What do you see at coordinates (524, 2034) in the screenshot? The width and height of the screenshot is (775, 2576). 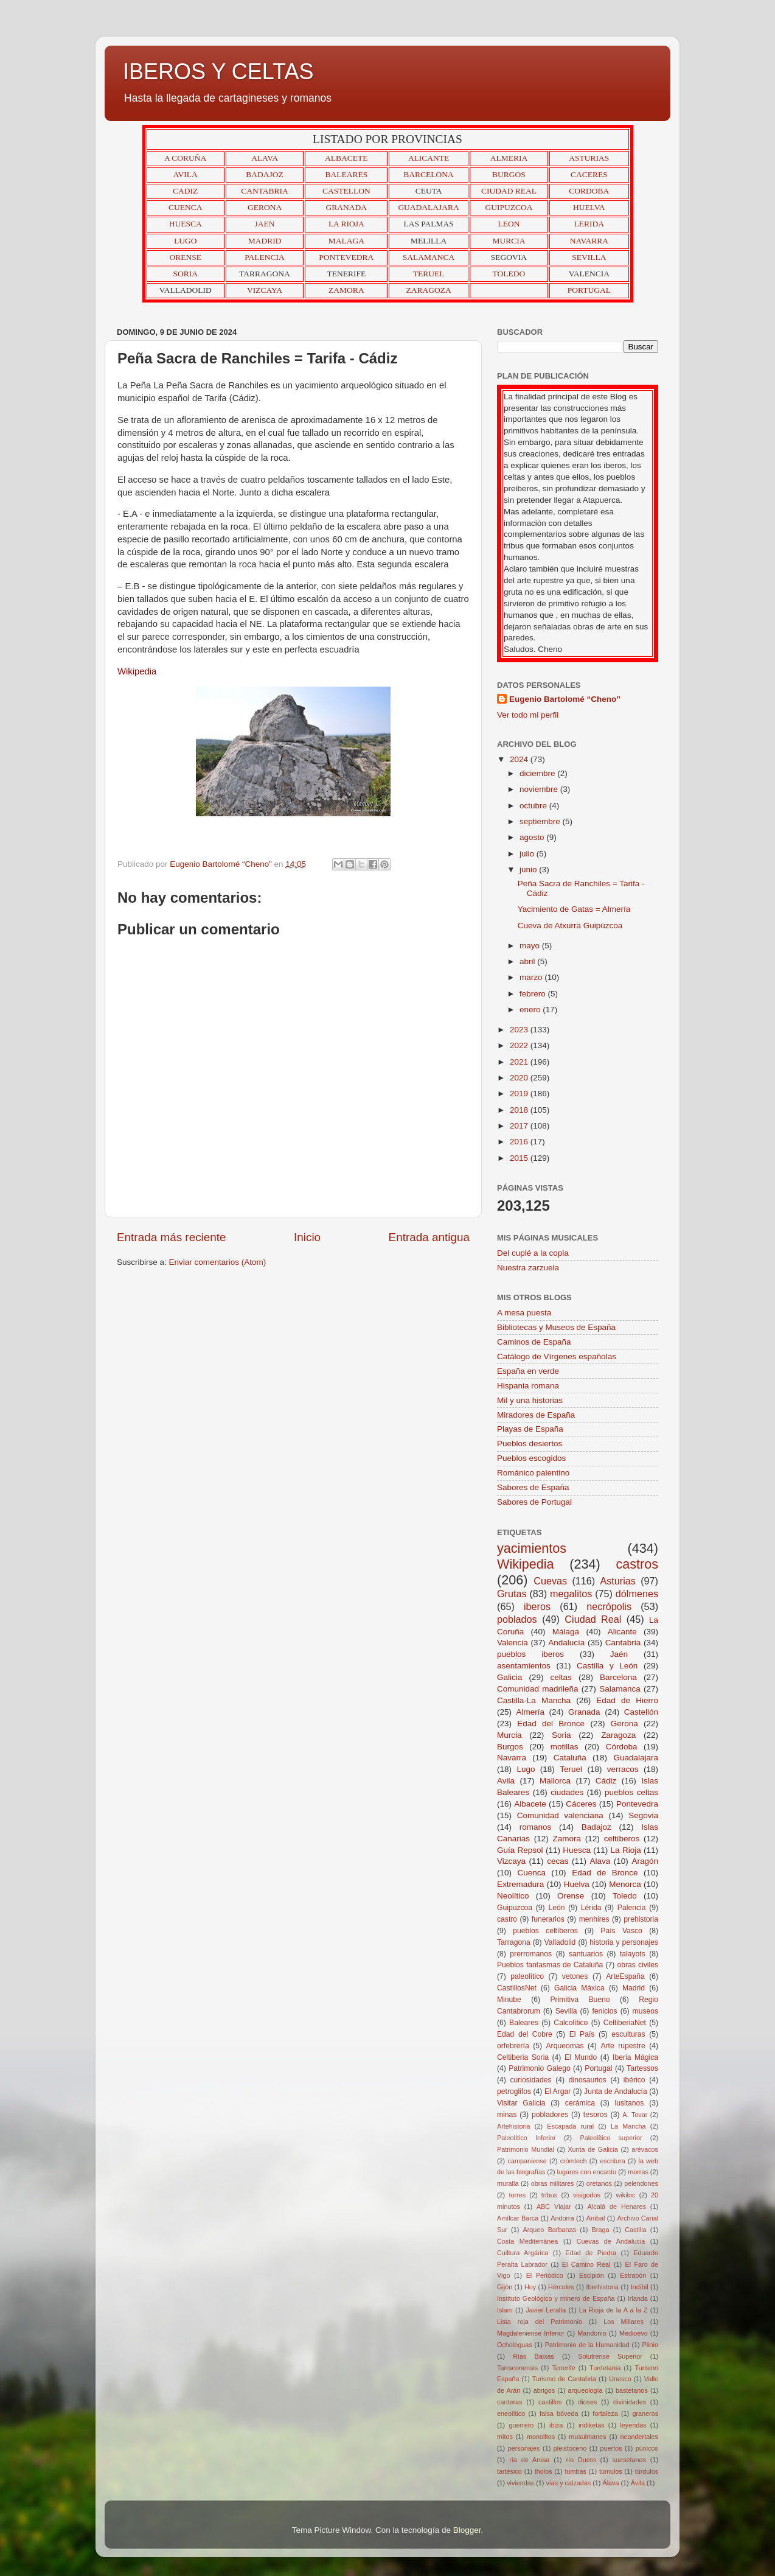 I see `Edad del Cobre` at bounding box center [524, 2034].